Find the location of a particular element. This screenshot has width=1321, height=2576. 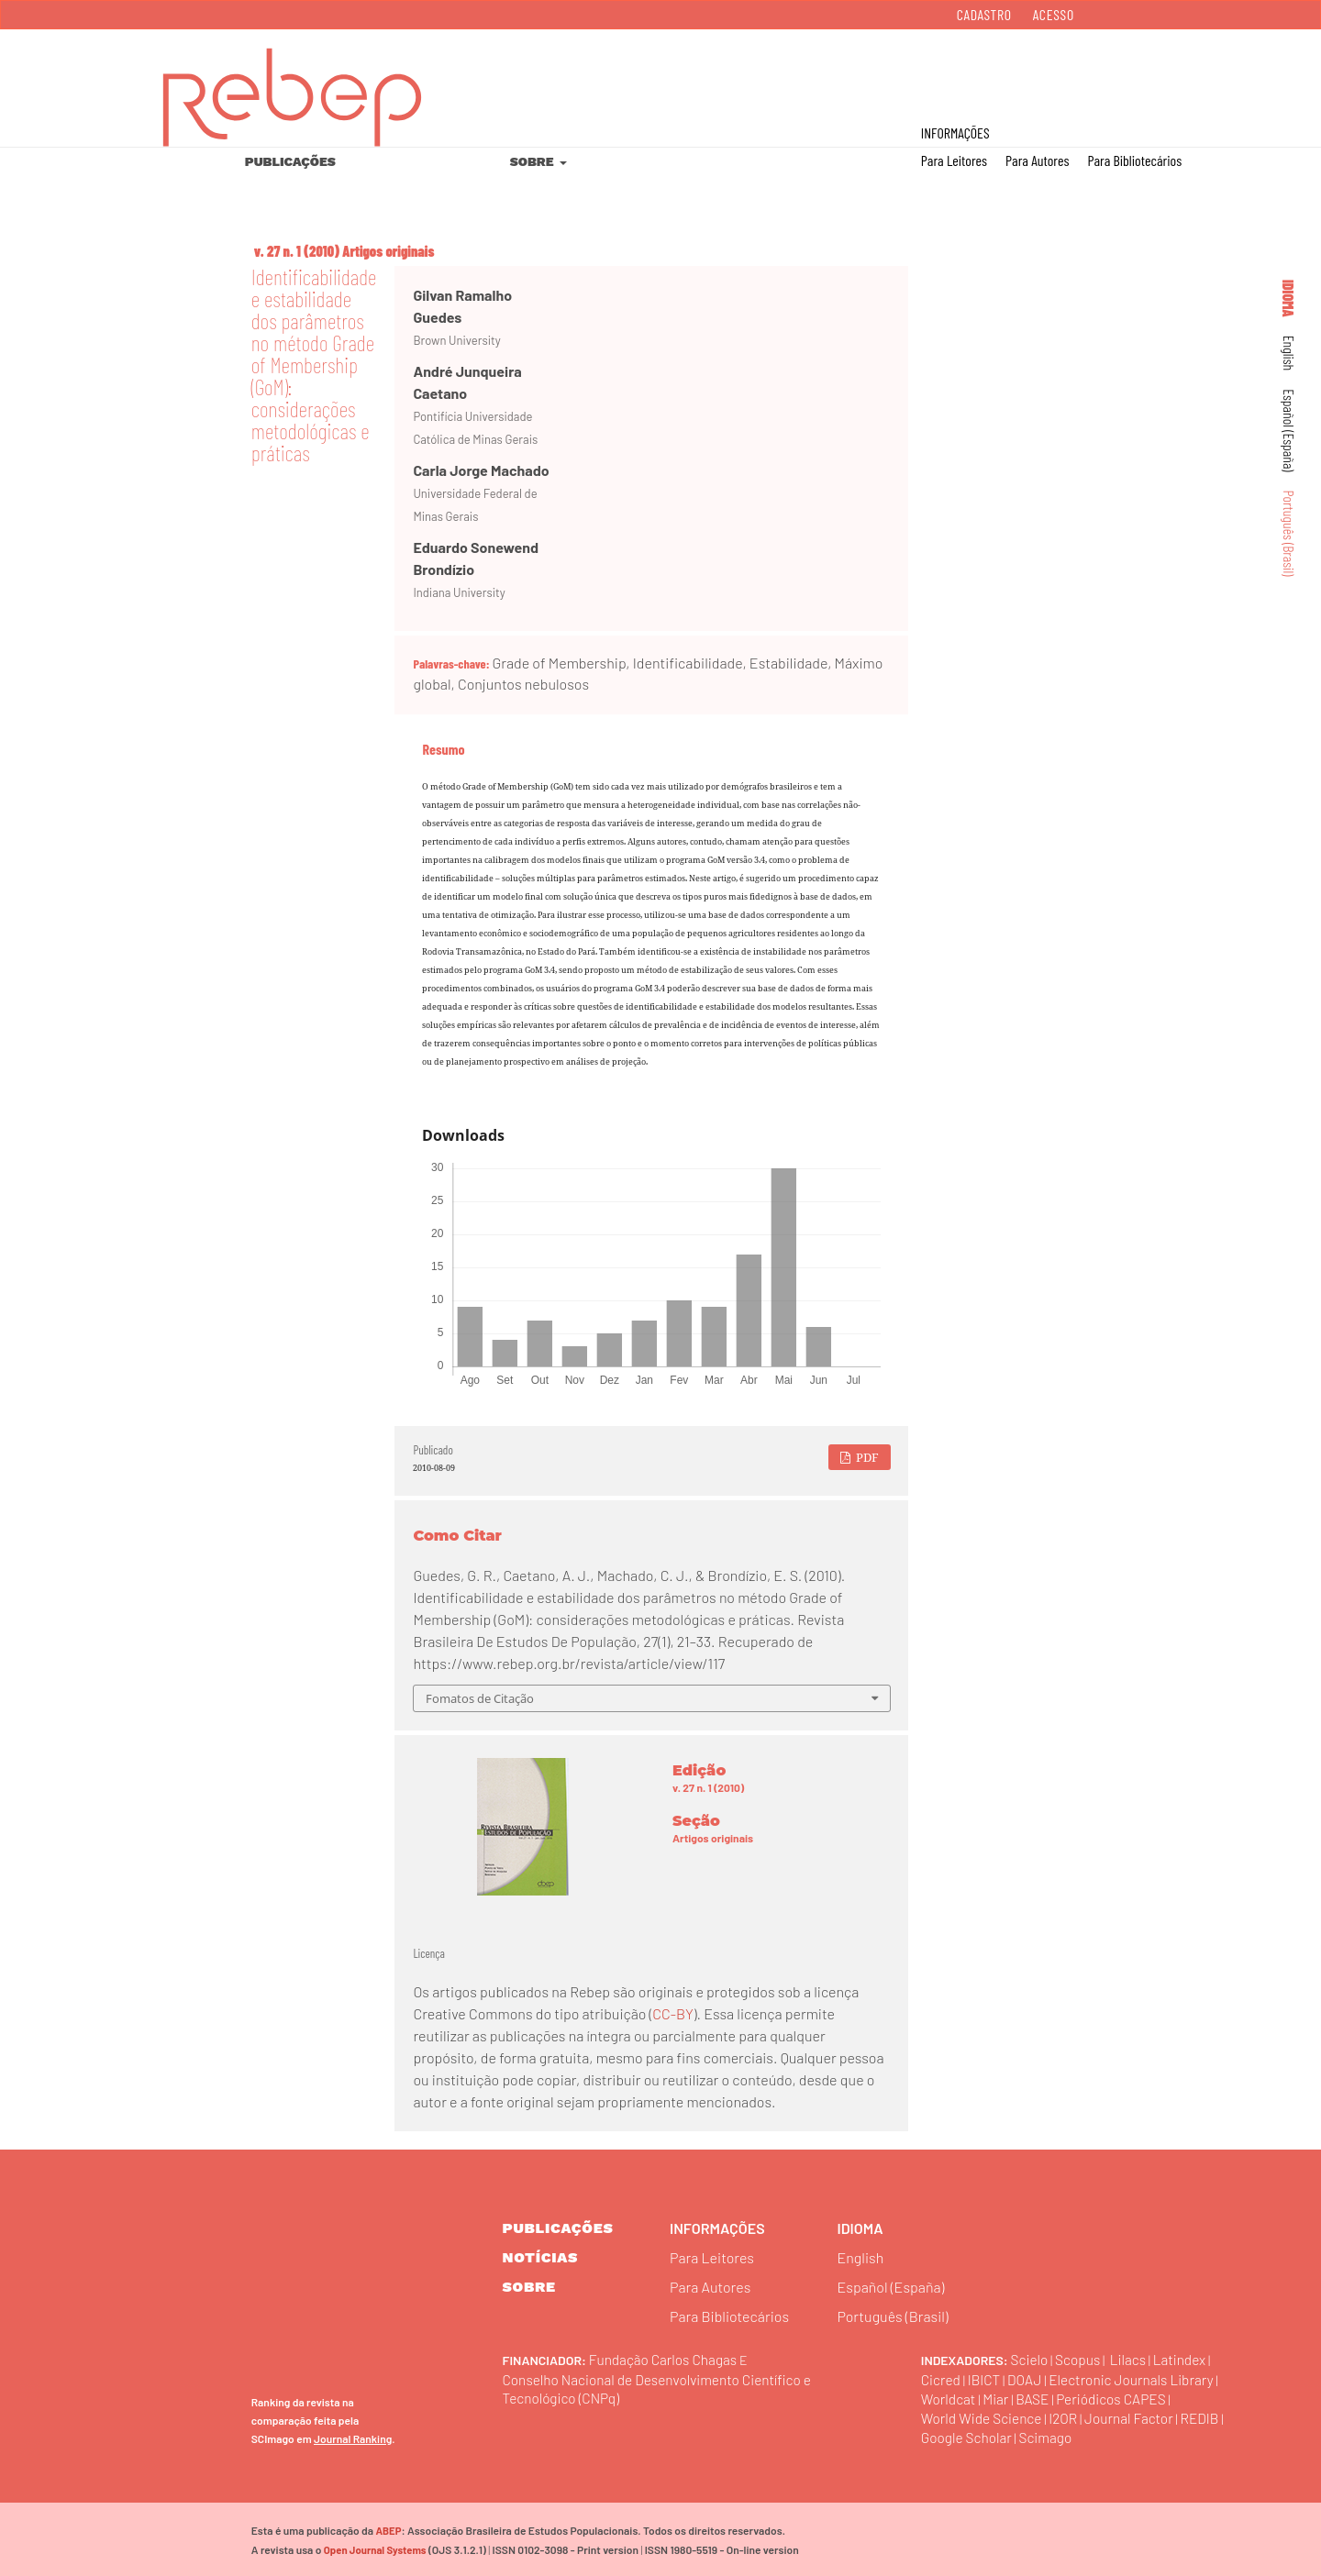

Cicred is located at coordinates (941, 2377).